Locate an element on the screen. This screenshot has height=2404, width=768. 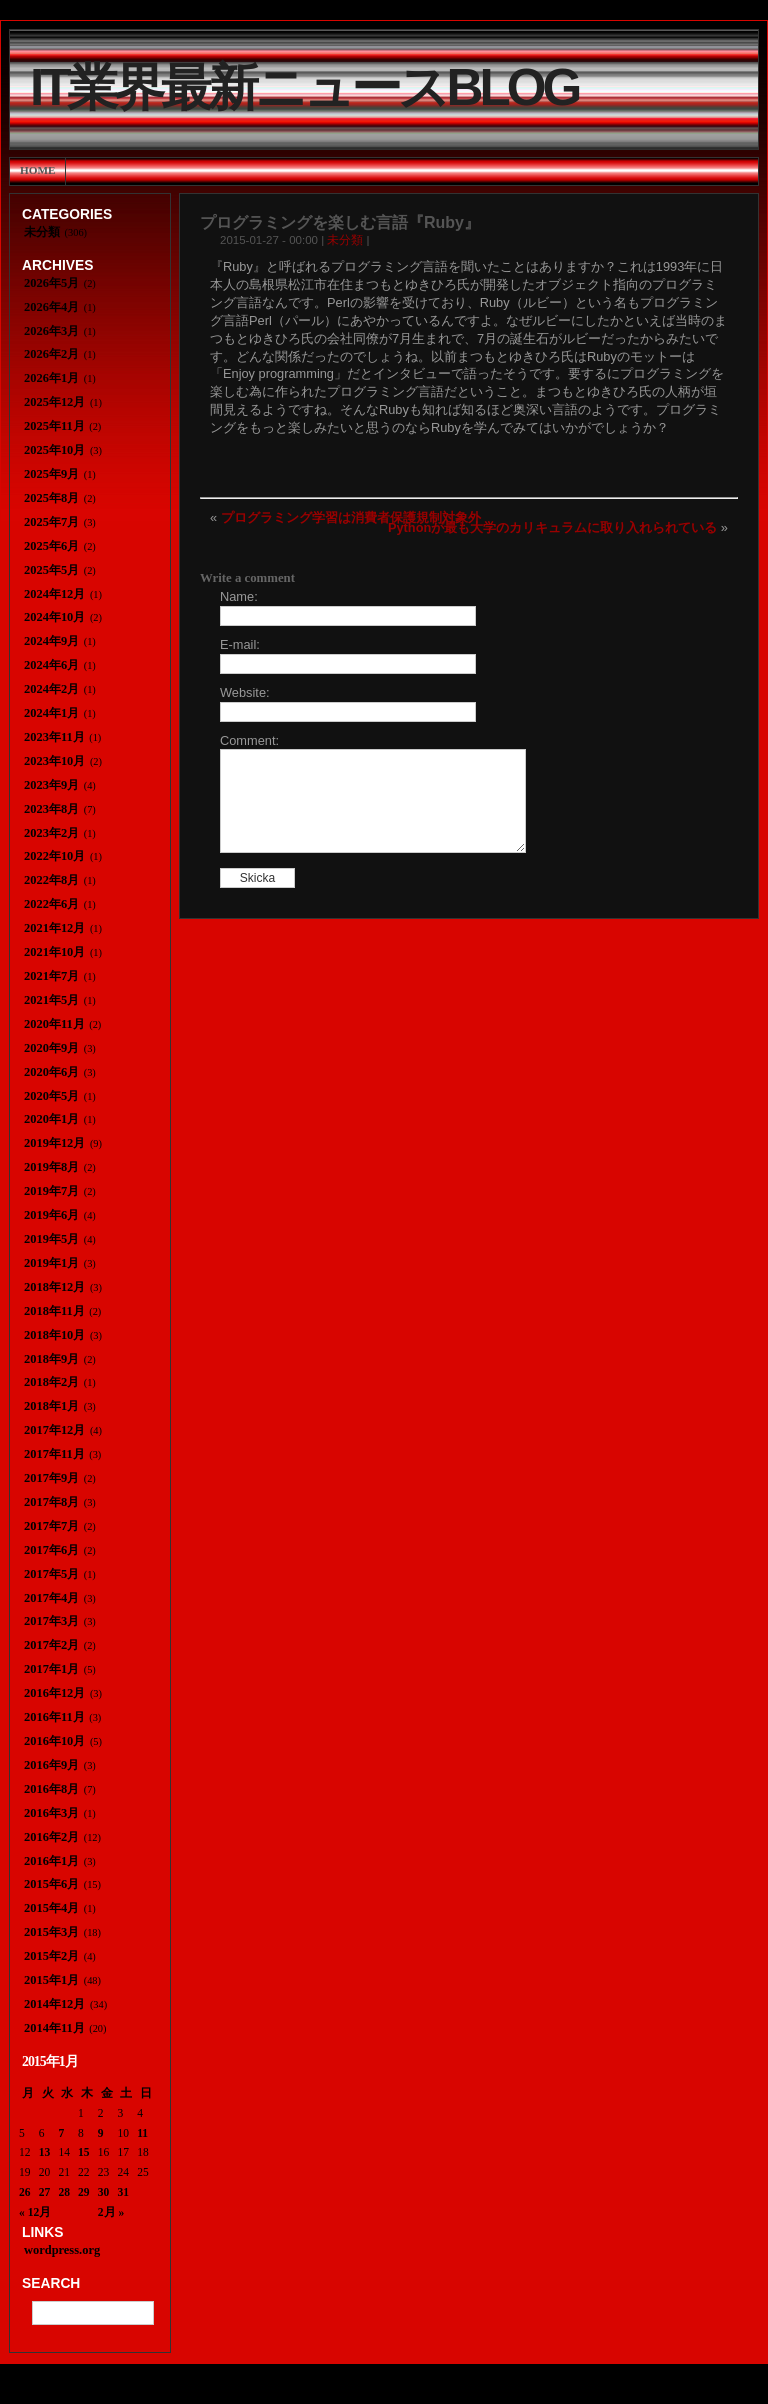
2021年7月 is located at coordinates (51, 976).